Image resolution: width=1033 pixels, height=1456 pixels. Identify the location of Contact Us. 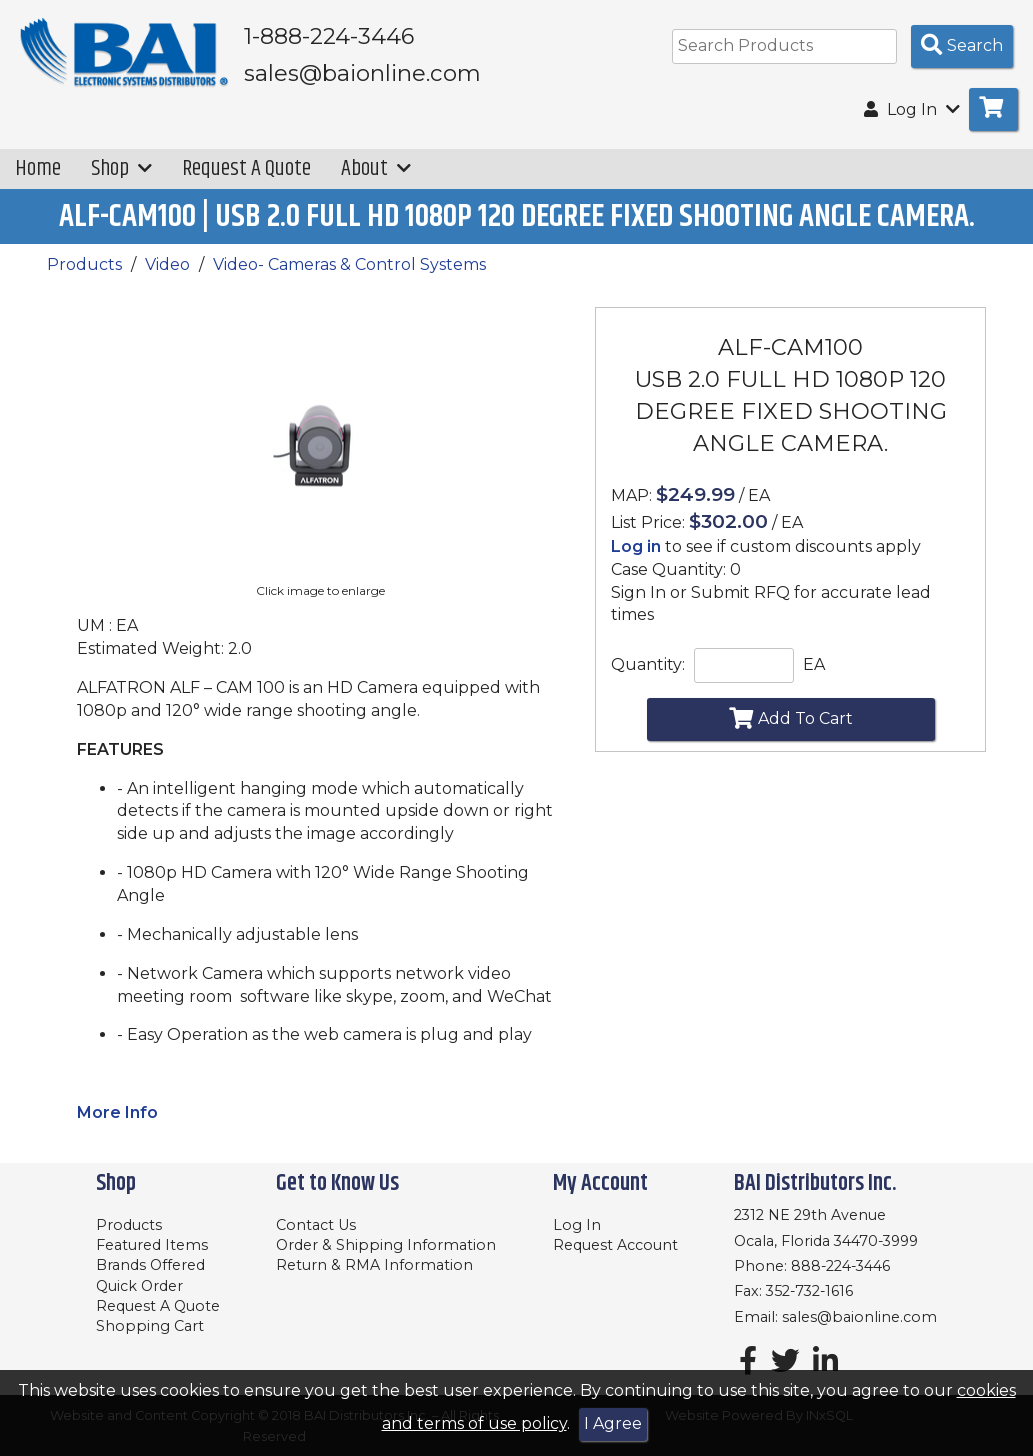
(316, 1225).